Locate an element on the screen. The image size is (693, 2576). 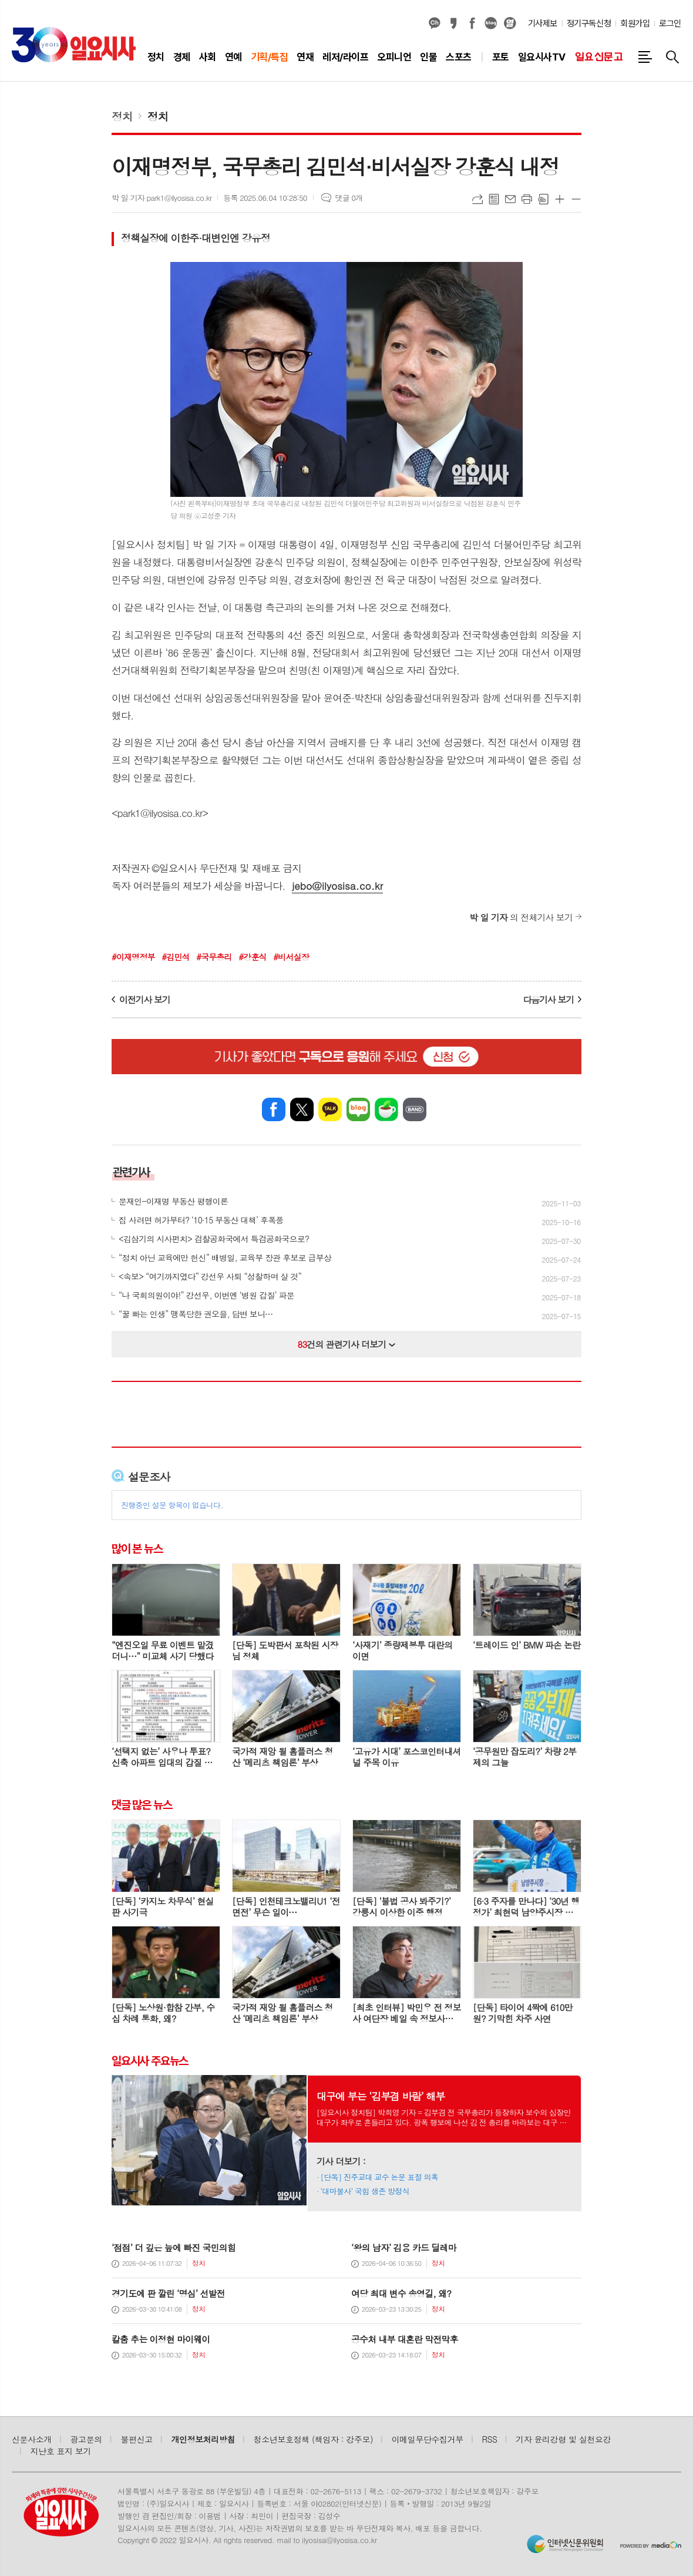
많이 본 뉴스 is located at coordinates (137, 1549).